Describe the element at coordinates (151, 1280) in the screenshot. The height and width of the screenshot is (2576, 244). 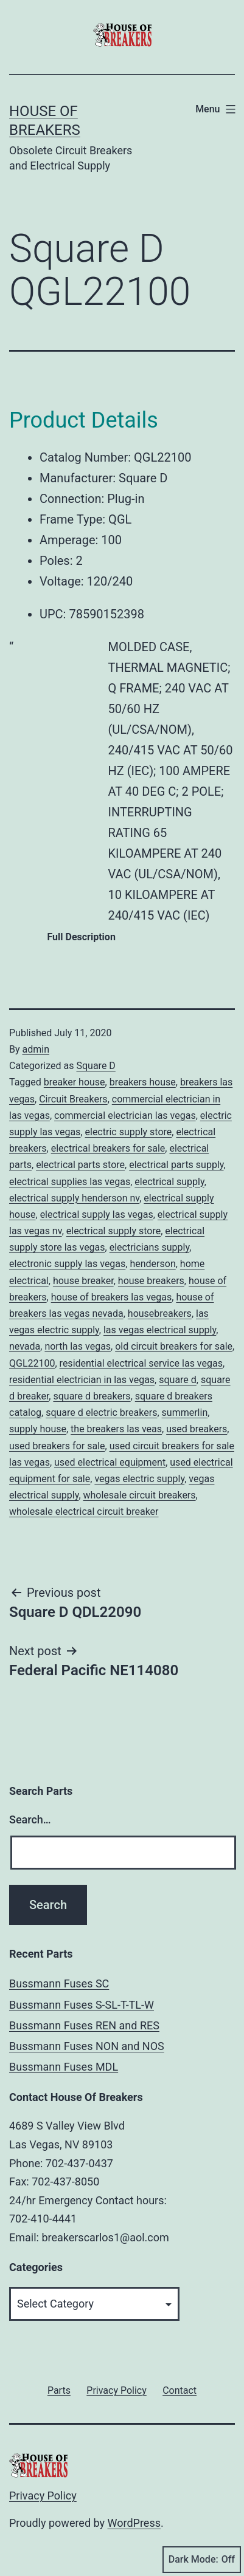
I see `house breakers` at that location.